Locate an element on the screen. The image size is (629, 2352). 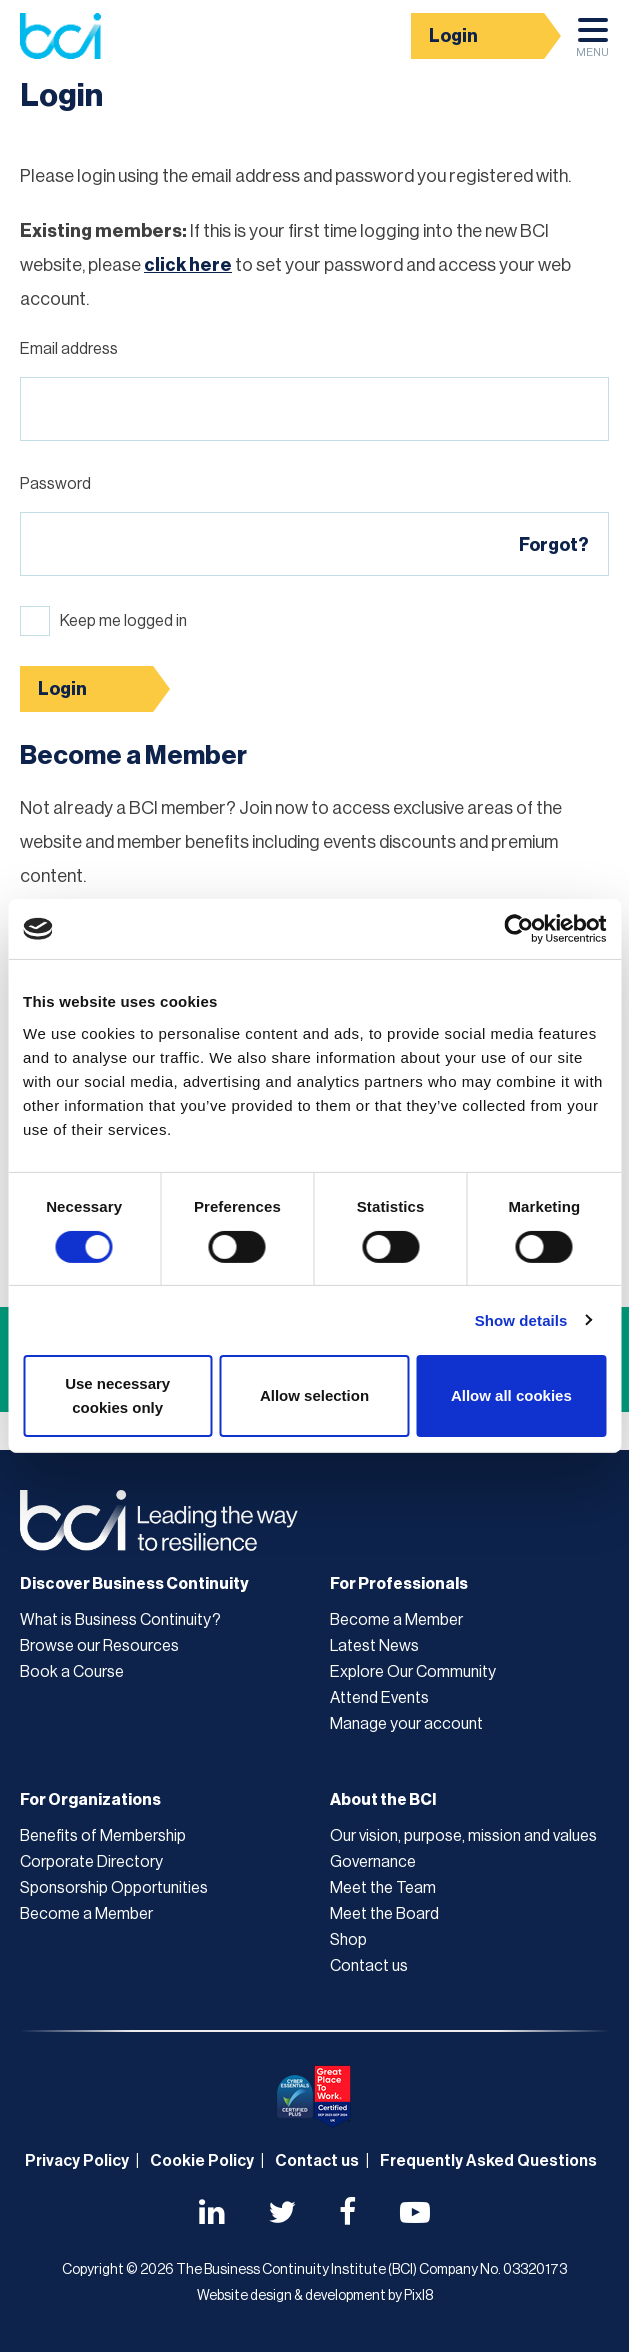
Explore Our Community is located at coordinates (413, 1672).